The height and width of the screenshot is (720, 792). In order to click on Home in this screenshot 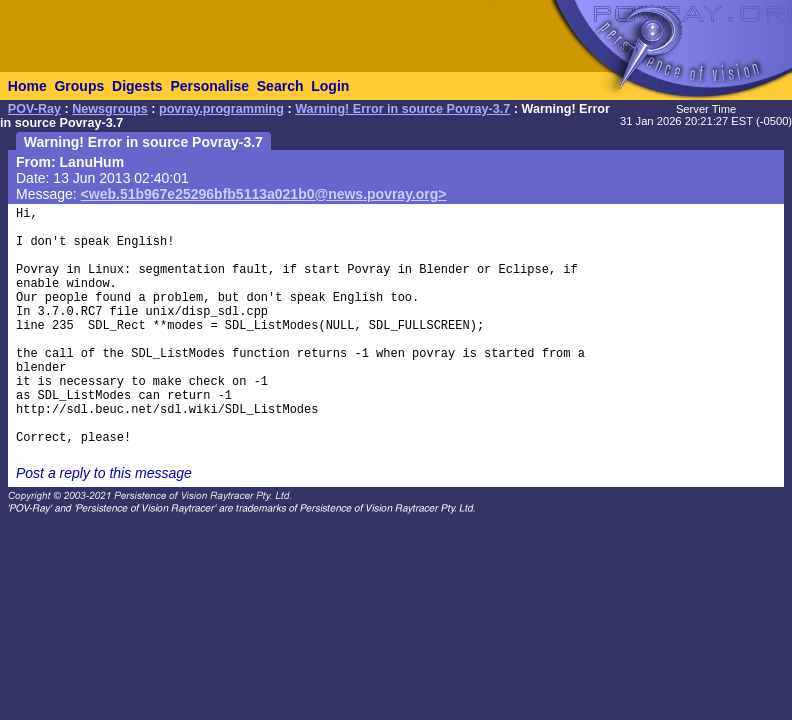, I will do `click(27, 86)`.